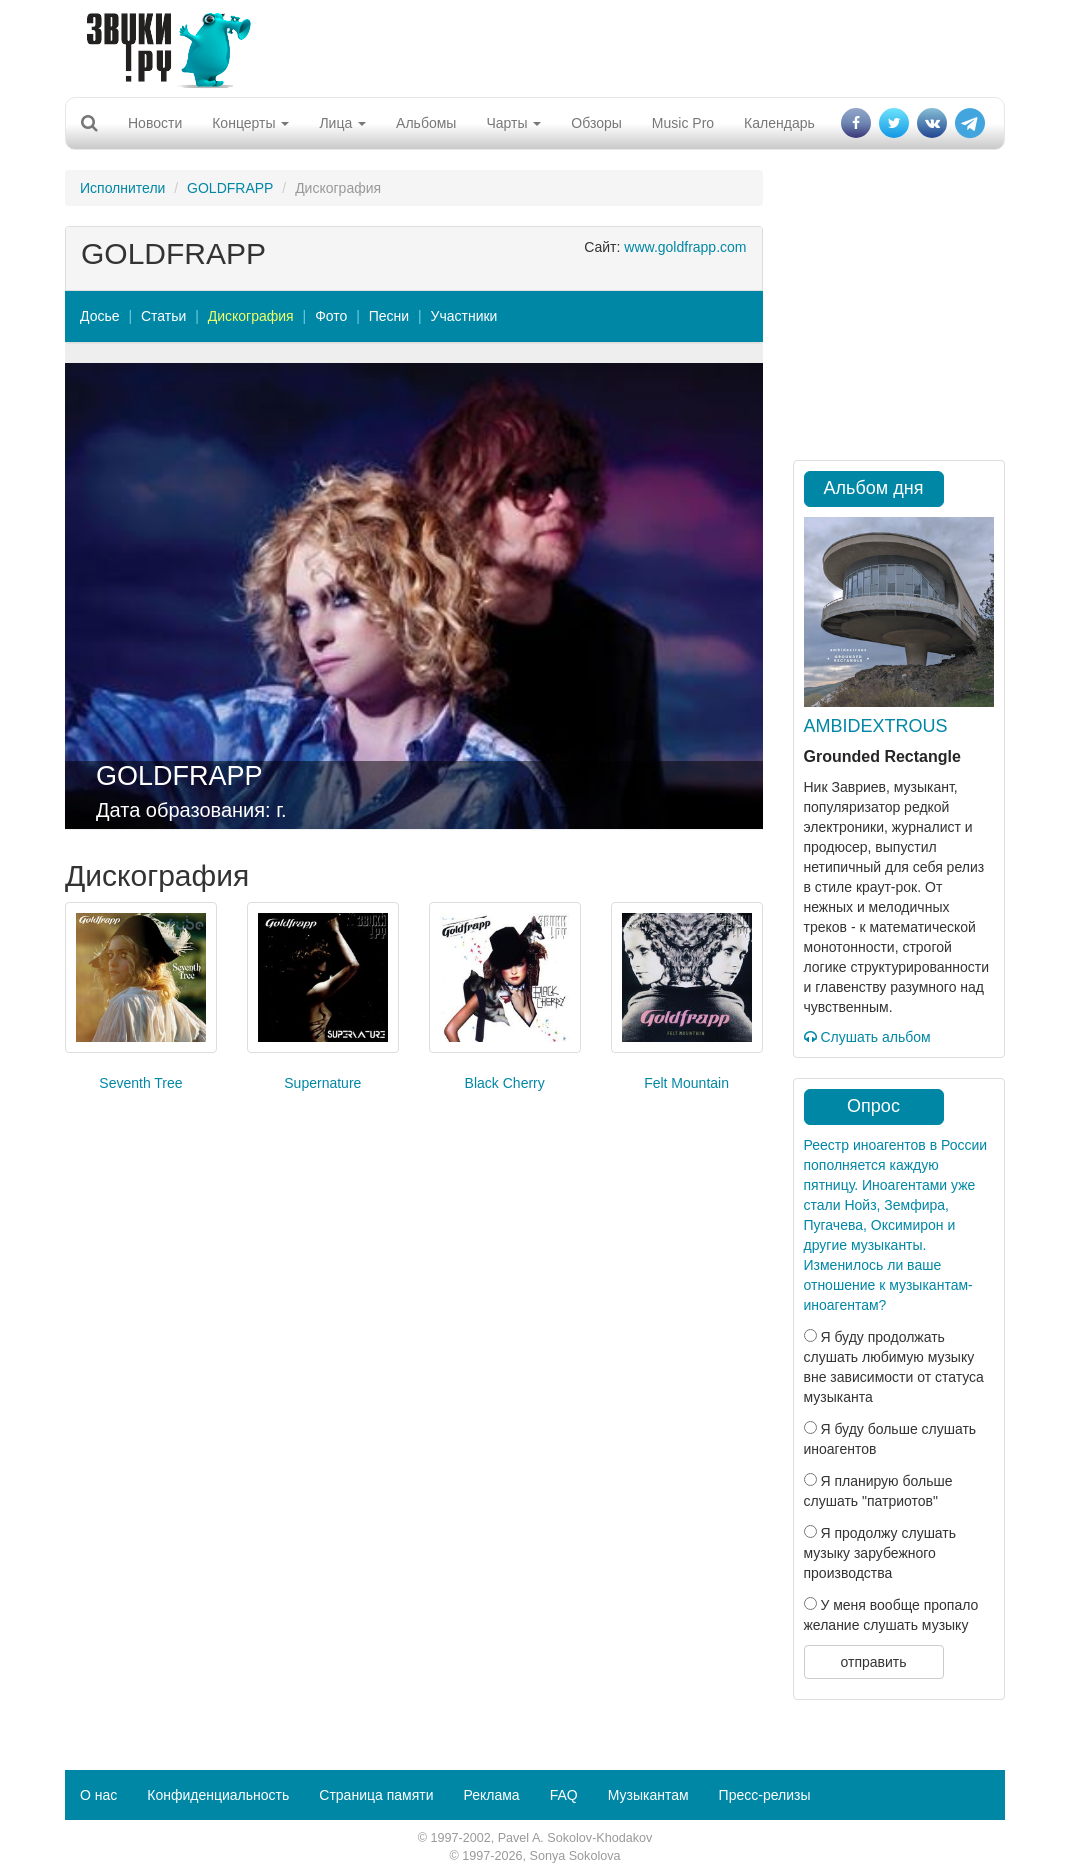  Describe the element at coordinates (882, 756) in the screenshot. I see `Grounded Rectangle` at that location.